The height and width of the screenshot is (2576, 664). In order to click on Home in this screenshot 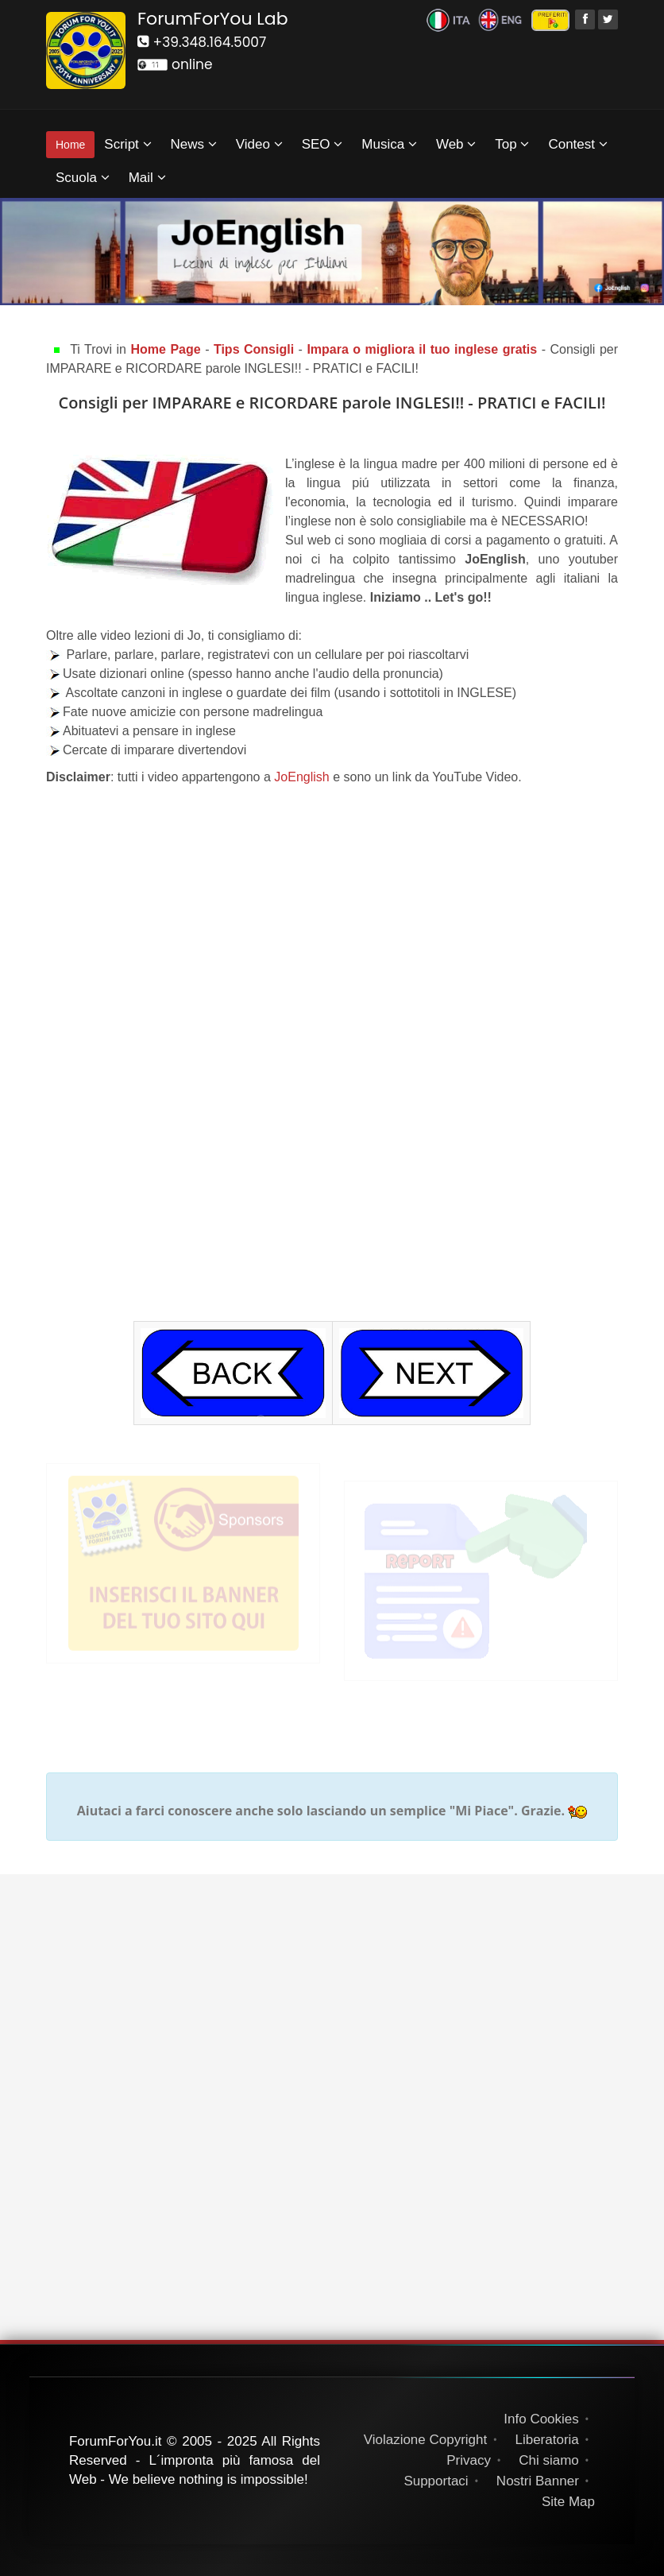, I will do `click(70, 144)`.